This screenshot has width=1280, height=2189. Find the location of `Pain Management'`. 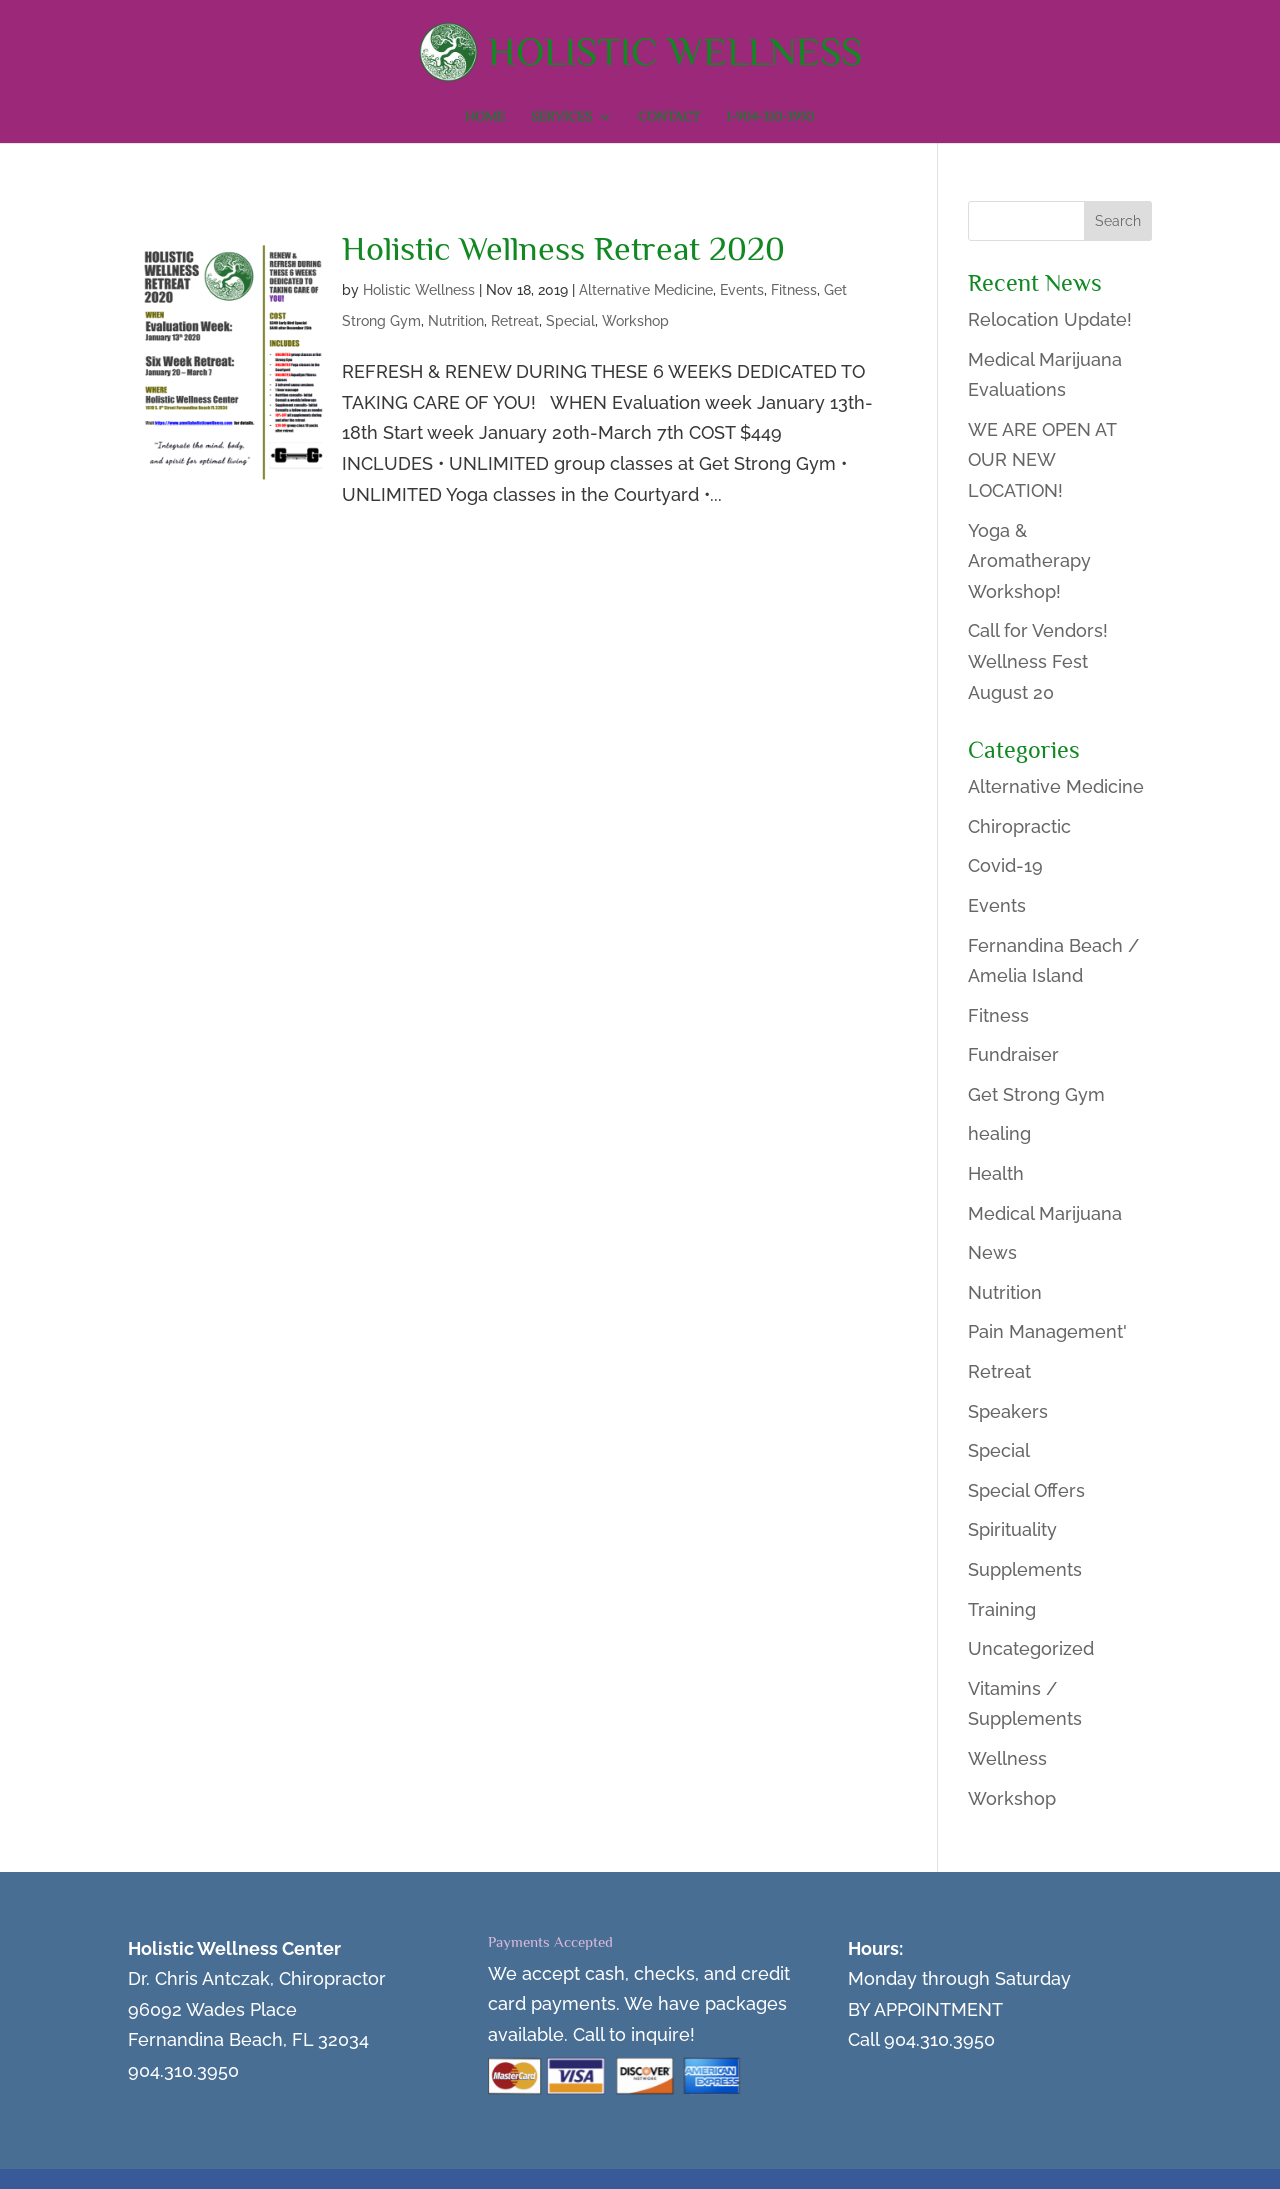

Pain Management' is located at coordinates (1047, 1331).